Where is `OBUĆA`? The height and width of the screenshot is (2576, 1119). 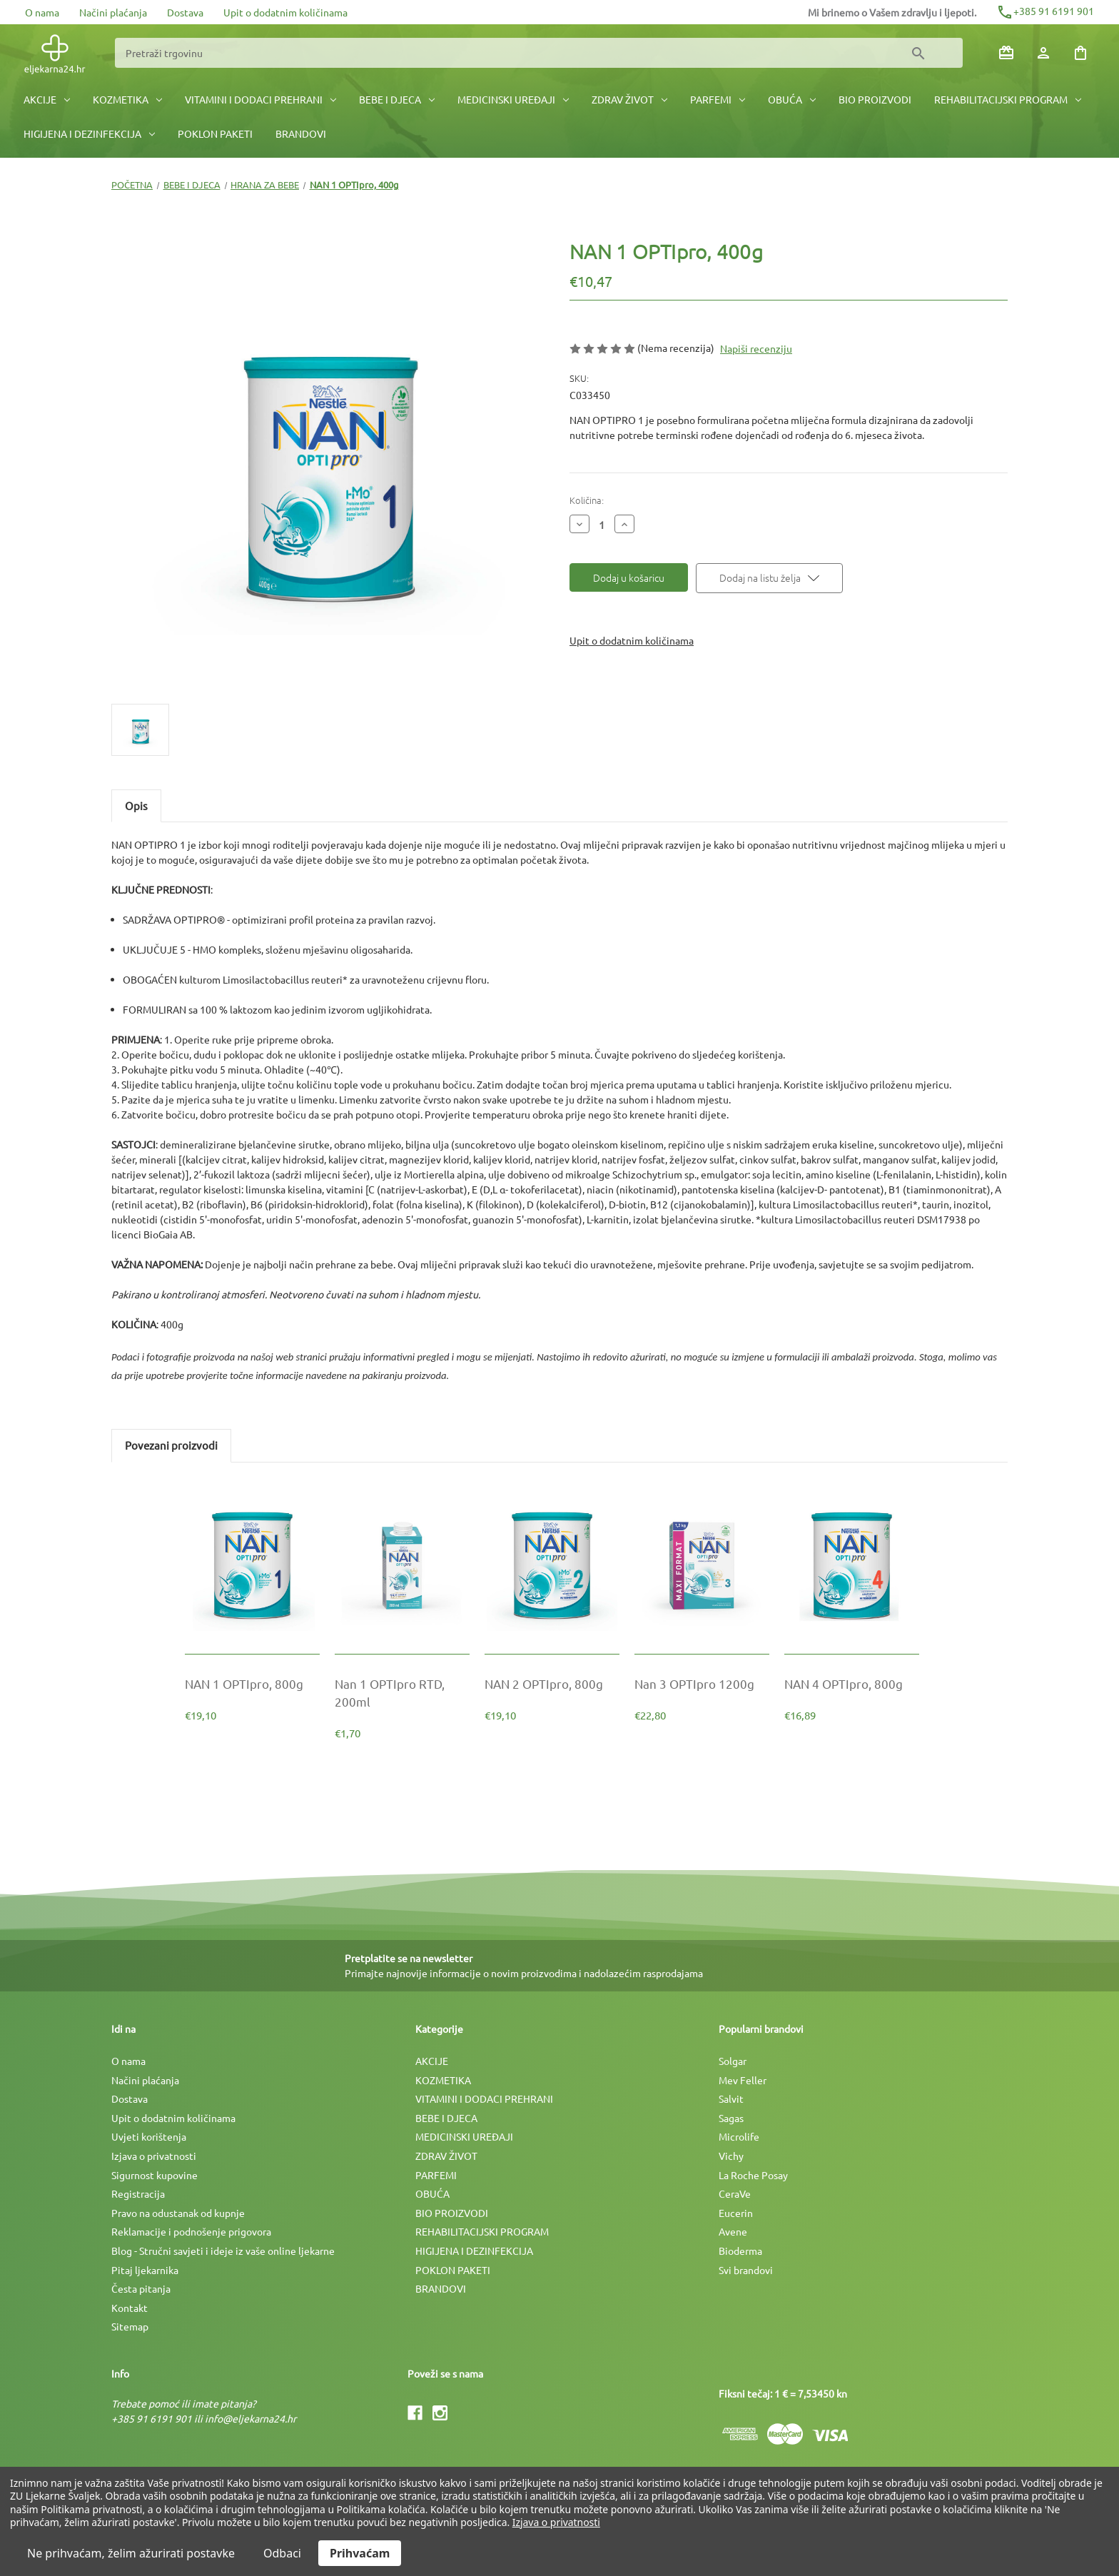
OBUĆA is located at coordinates (792, 99).